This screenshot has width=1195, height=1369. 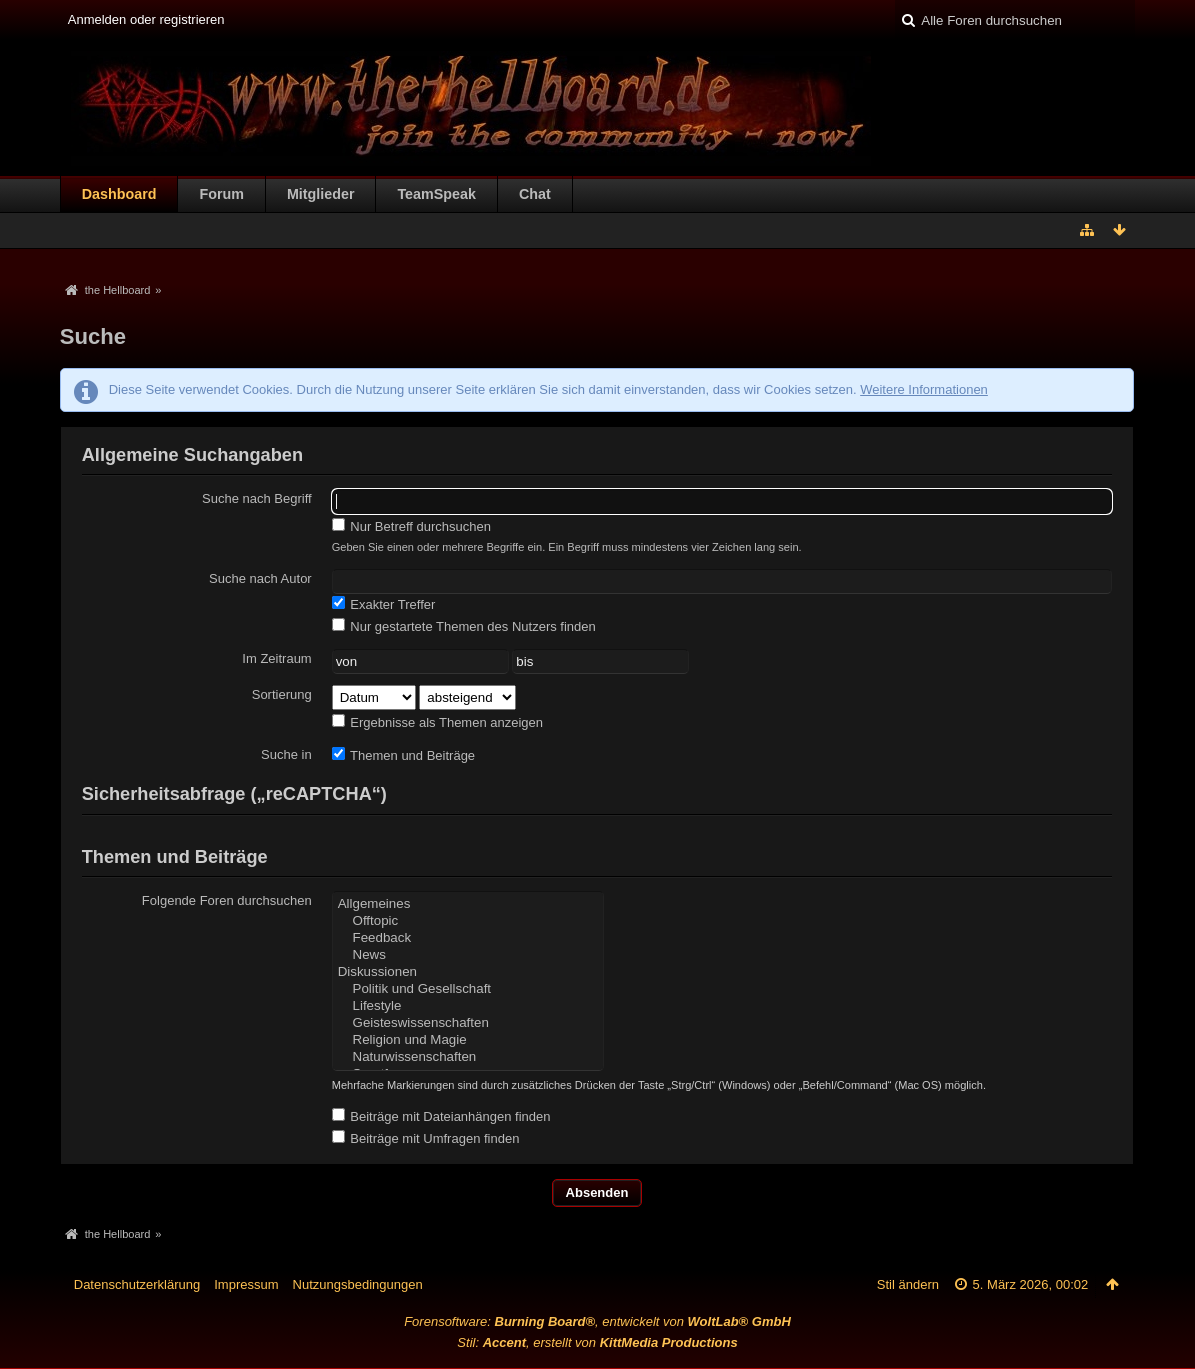 I want to click on Anmelden oder registrieren, so click(x=146, y=19).